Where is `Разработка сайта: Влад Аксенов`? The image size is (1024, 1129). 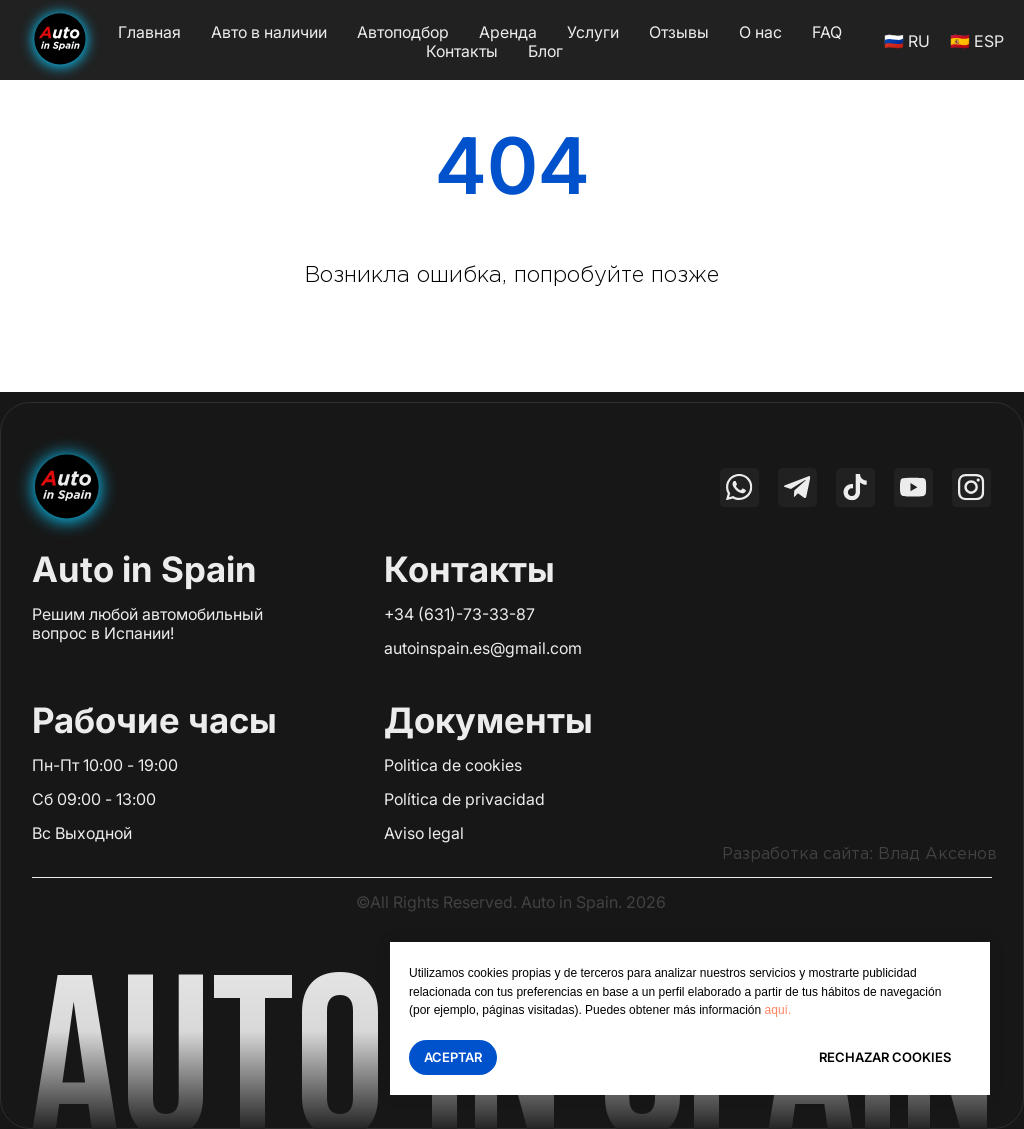 Разработка сайта: Влад Аксенов is located at coordinates (859, 854).